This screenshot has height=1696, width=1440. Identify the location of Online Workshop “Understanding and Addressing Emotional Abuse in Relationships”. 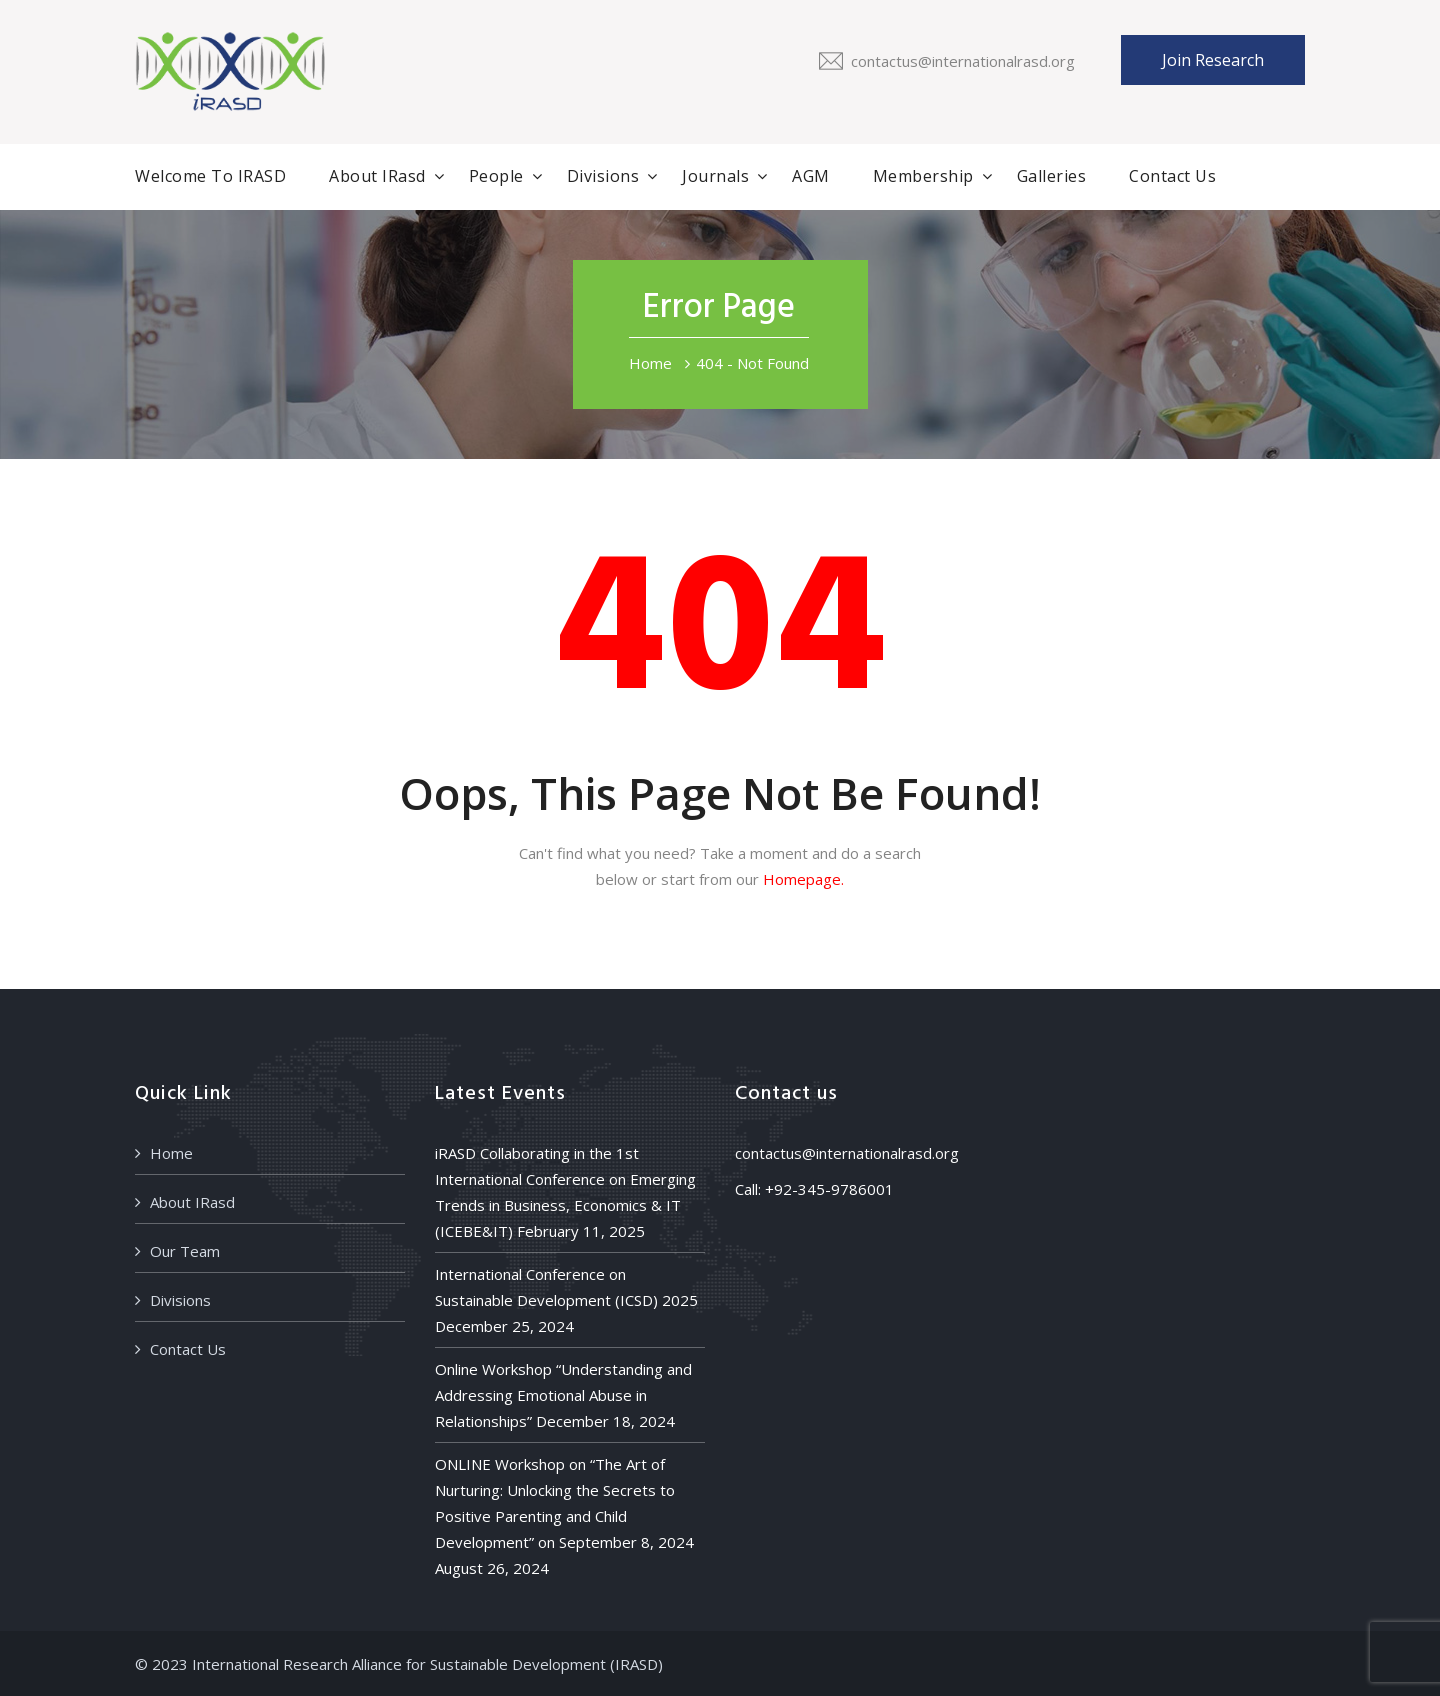
(563, 1395).